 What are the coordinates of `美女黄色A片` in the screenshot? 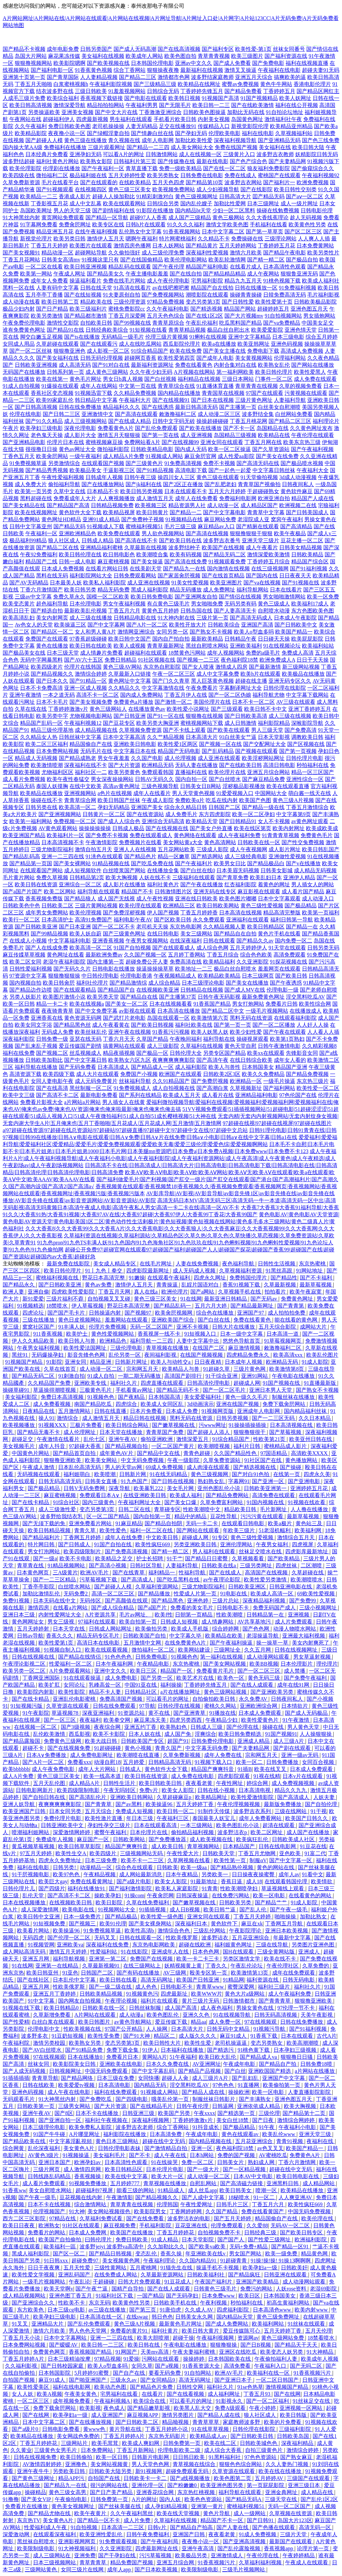 It's located at (79, 2148).